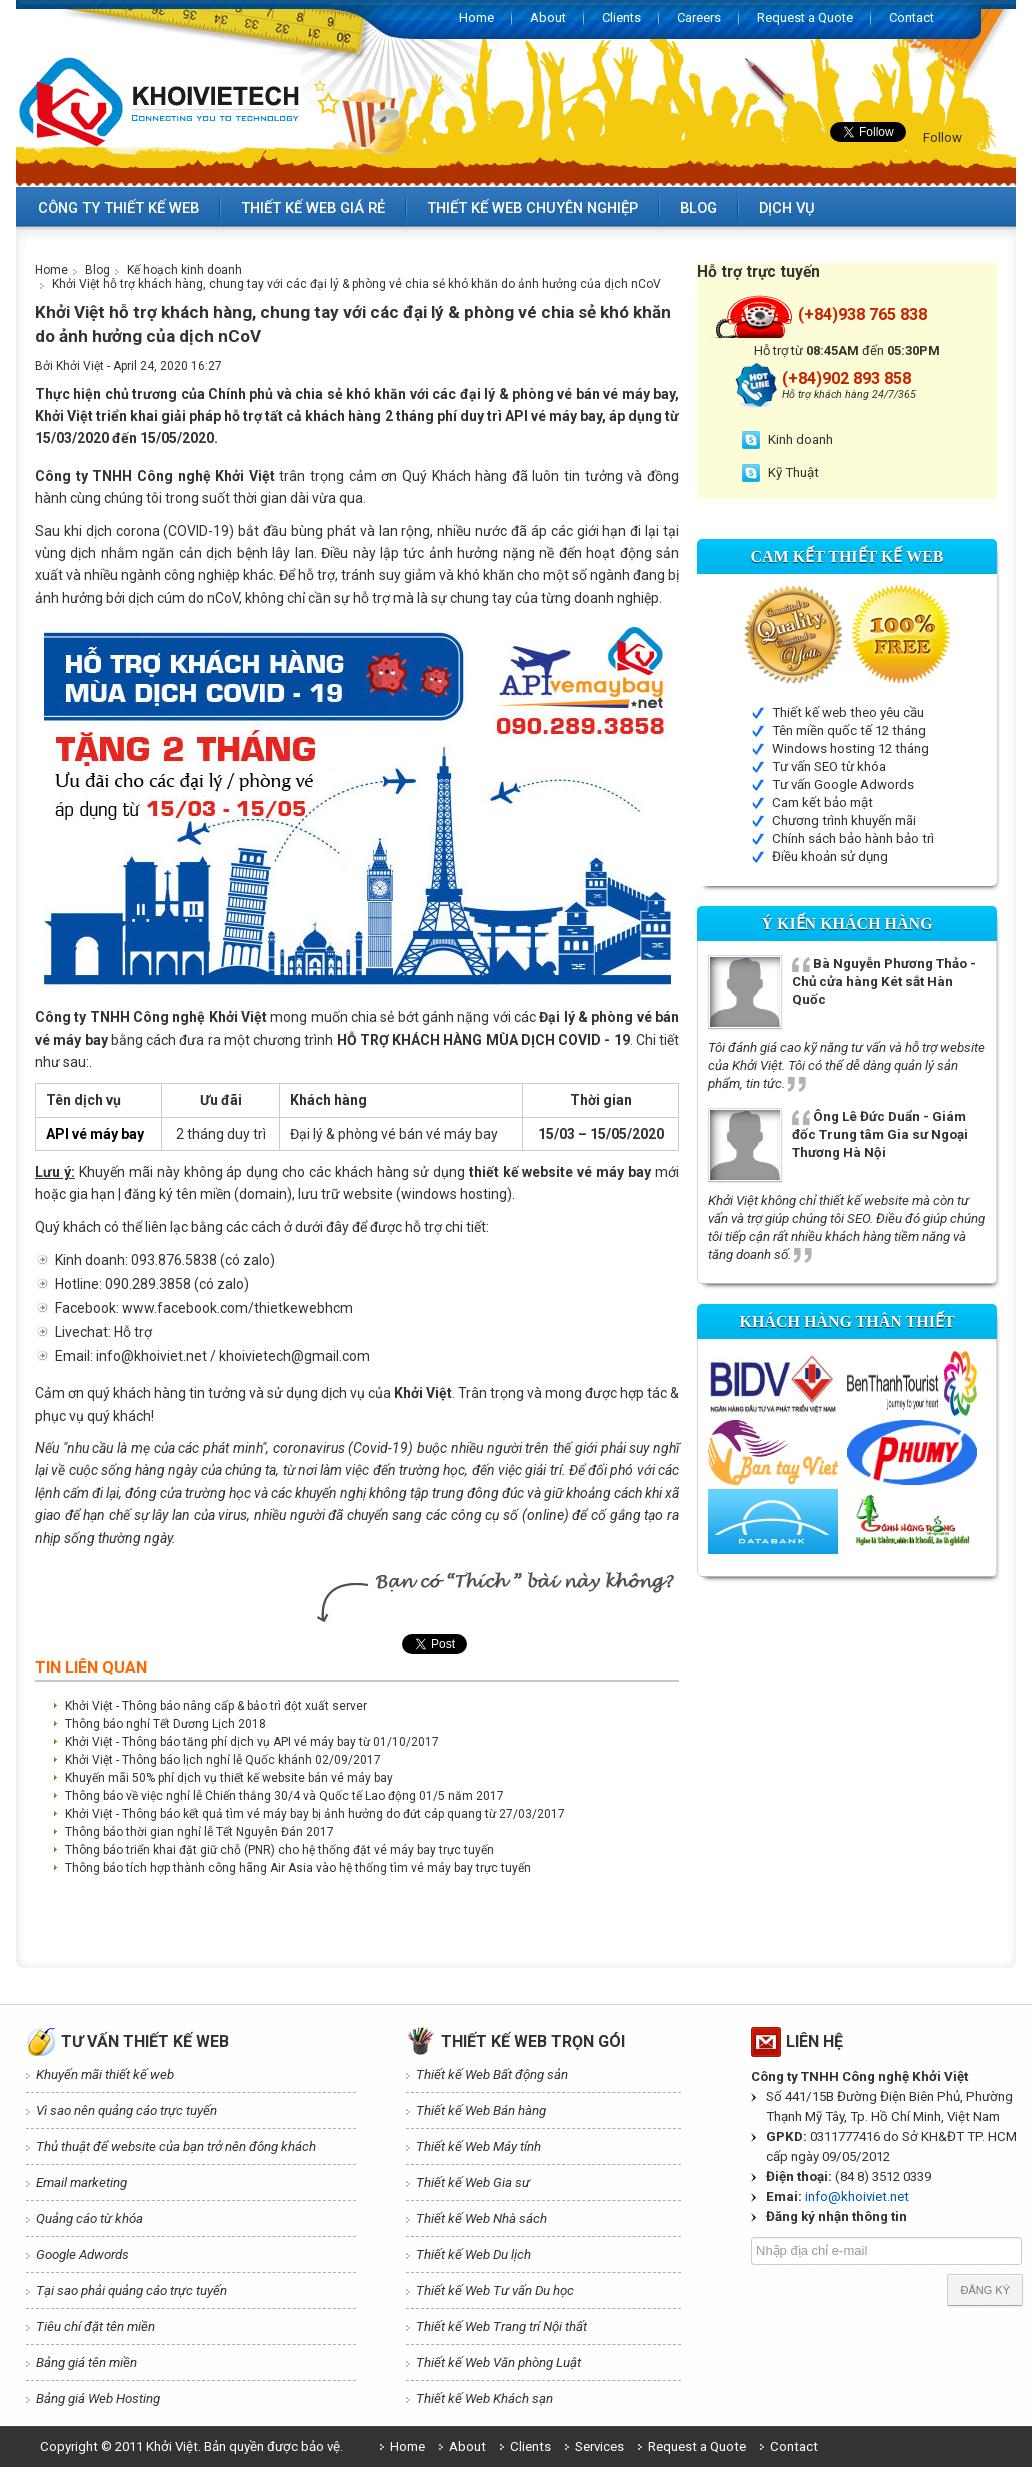 The image size is (1032, 2480). I want to click on Chương trình khuyến mãi, so click(844, 820).